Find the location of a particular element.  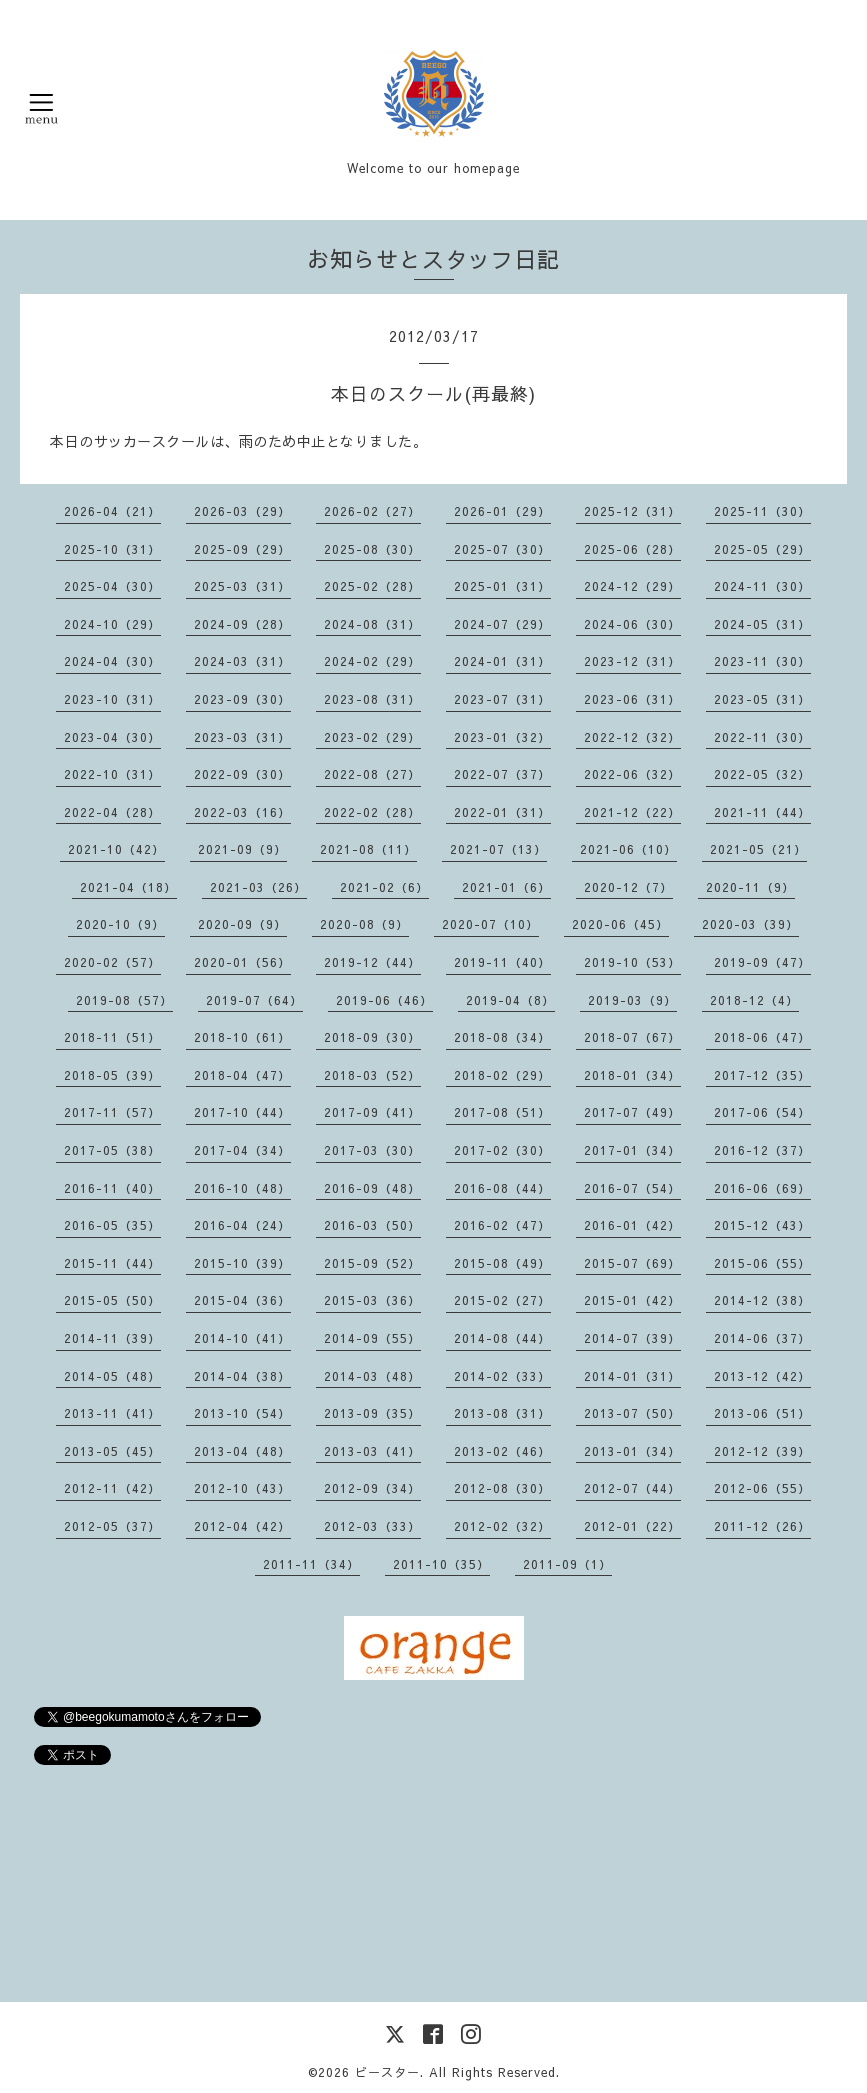

2020-08（9） is located at coordinates (364, 924).